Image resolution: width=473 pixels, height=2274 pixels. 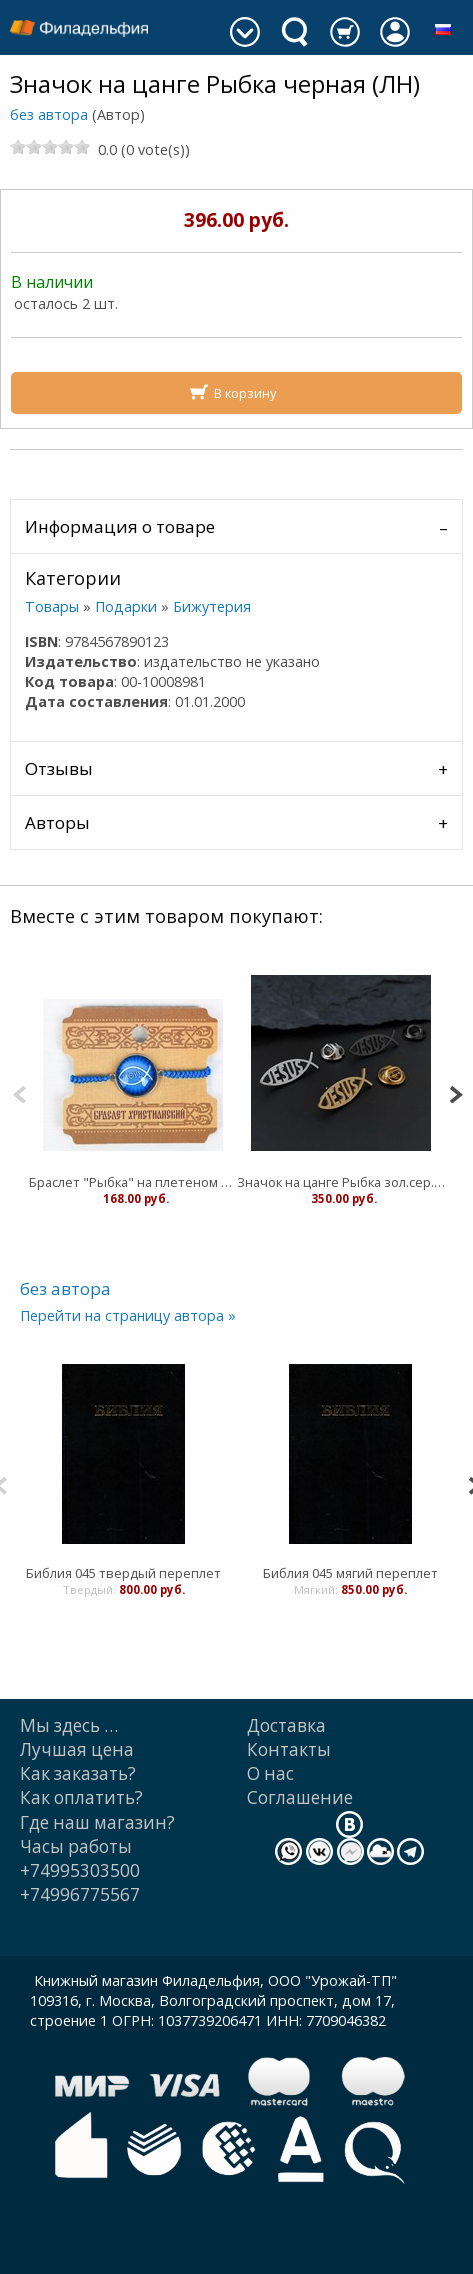 I want to click on Товары, so click(x=52, y=606).